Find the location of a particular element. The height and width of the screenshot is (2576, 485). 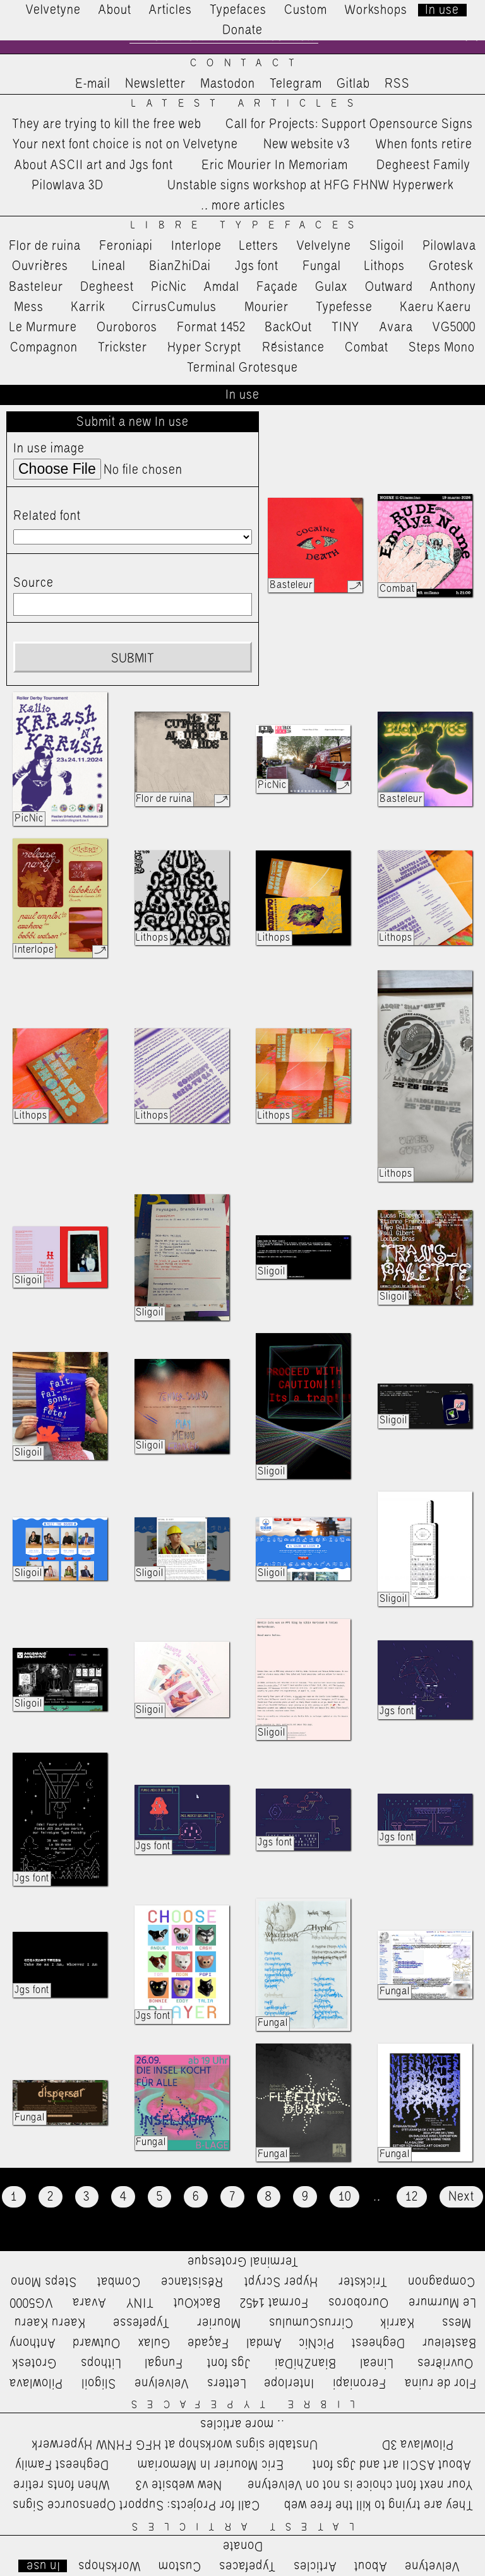

Grotesk is located at coordinates (451, 266).